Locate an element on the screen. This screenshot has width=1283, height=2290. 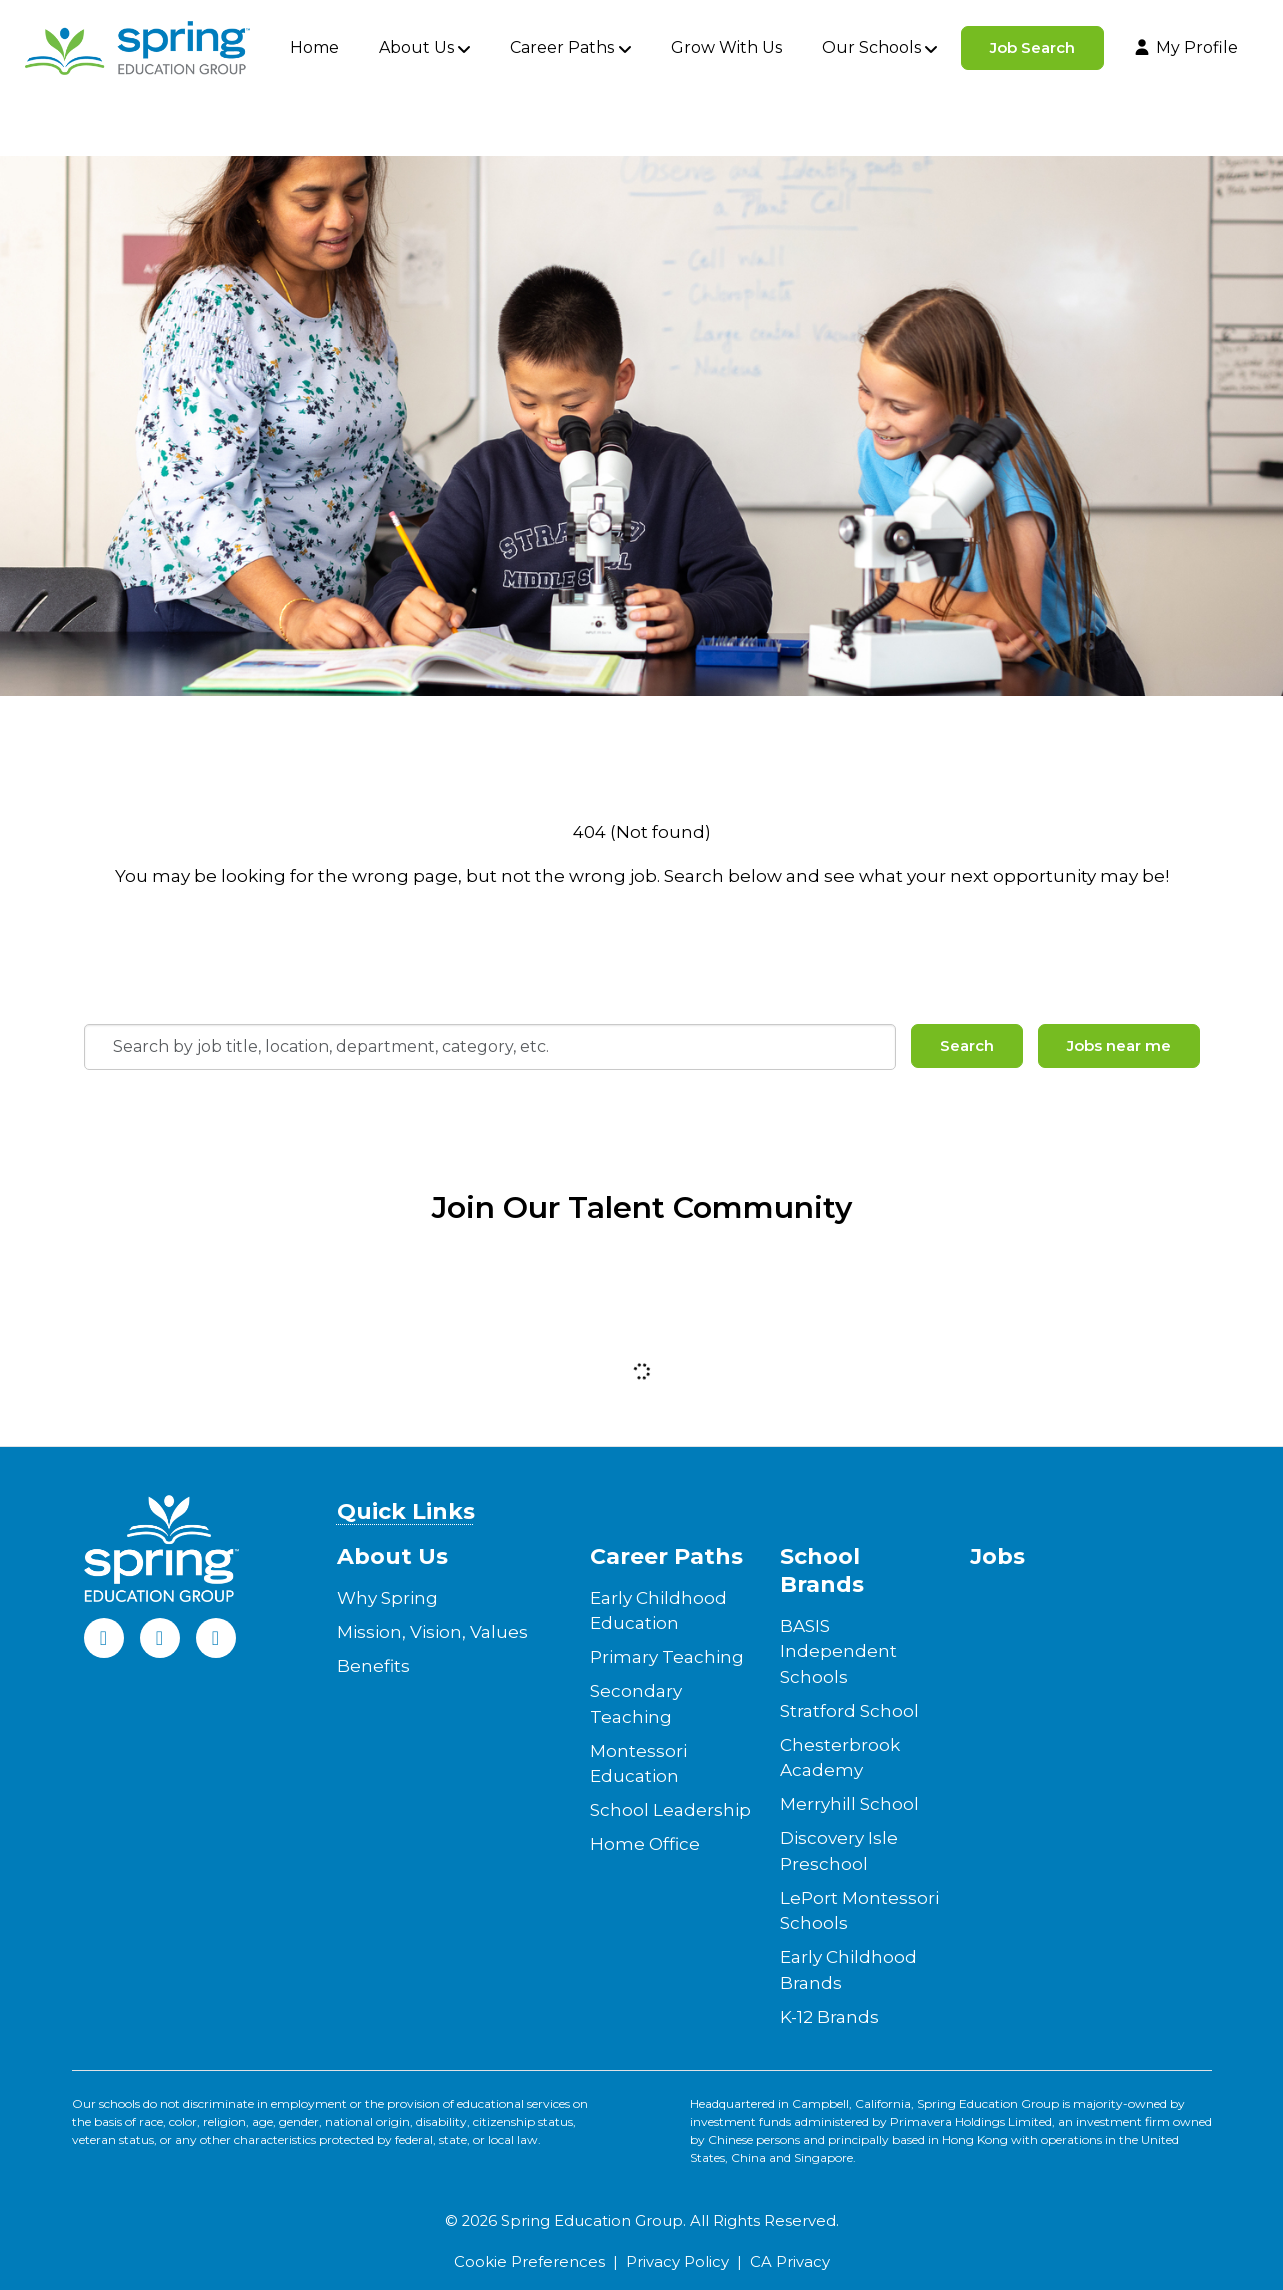
Mission, Vision, Values is located at coordinates (432, 1632).